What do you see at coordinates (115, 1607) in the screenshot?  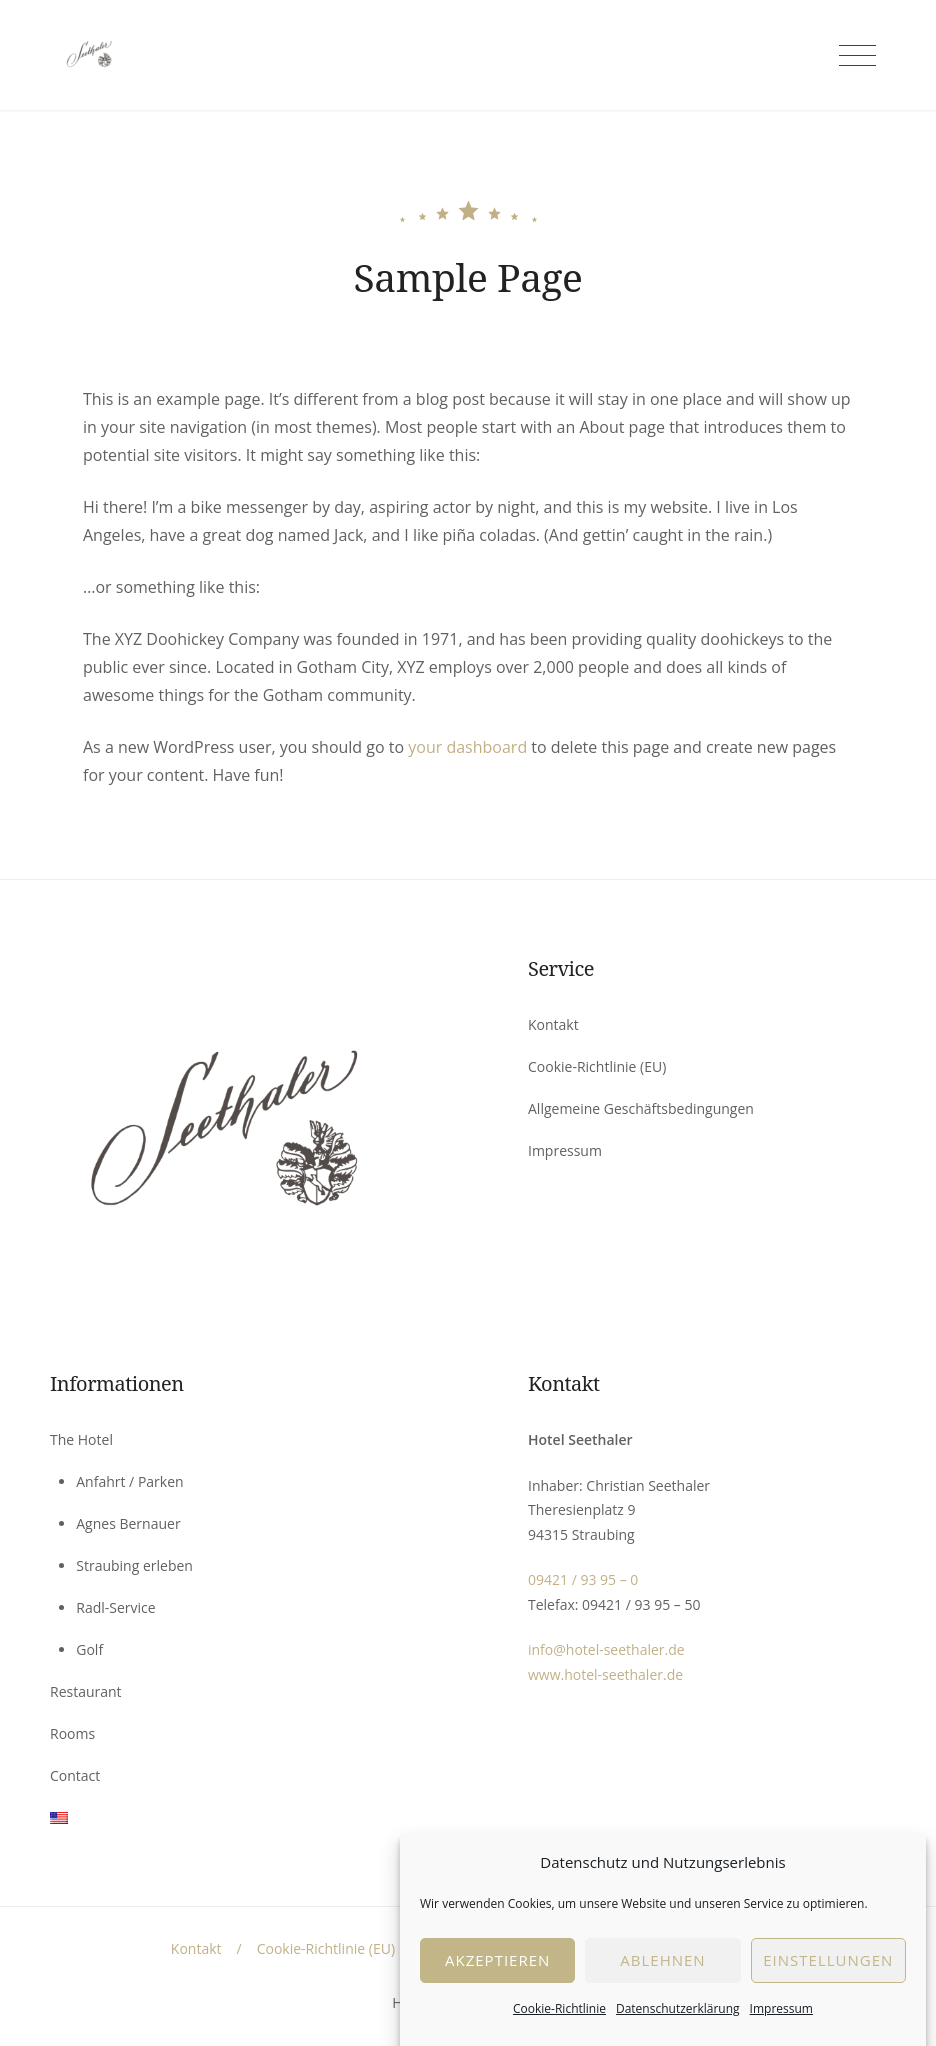 I see `Radl-Service` at bounding box center [115, 1607].